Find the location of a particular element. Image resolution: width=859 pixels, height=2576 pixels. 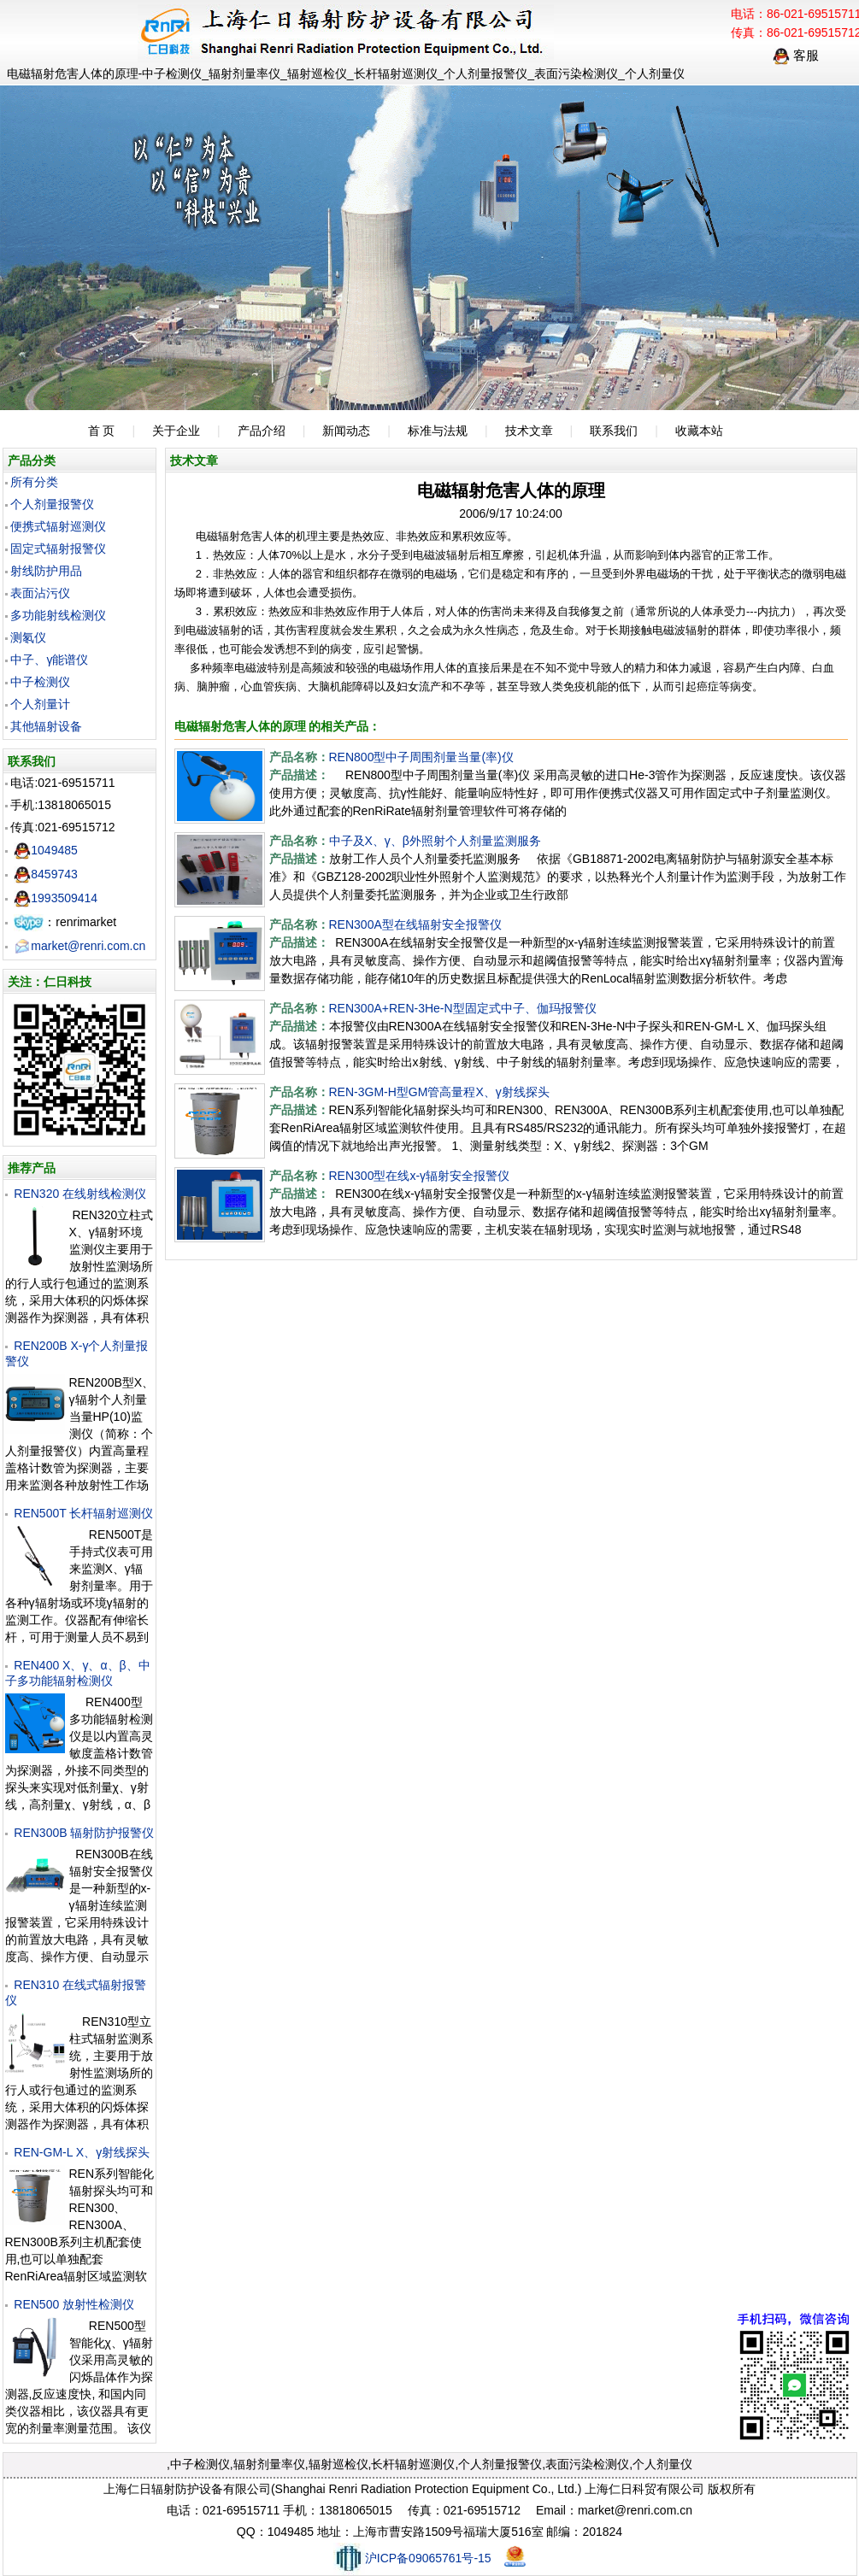

REN300B 辐射防护报警仪 is located at coordinates (84, 1833).